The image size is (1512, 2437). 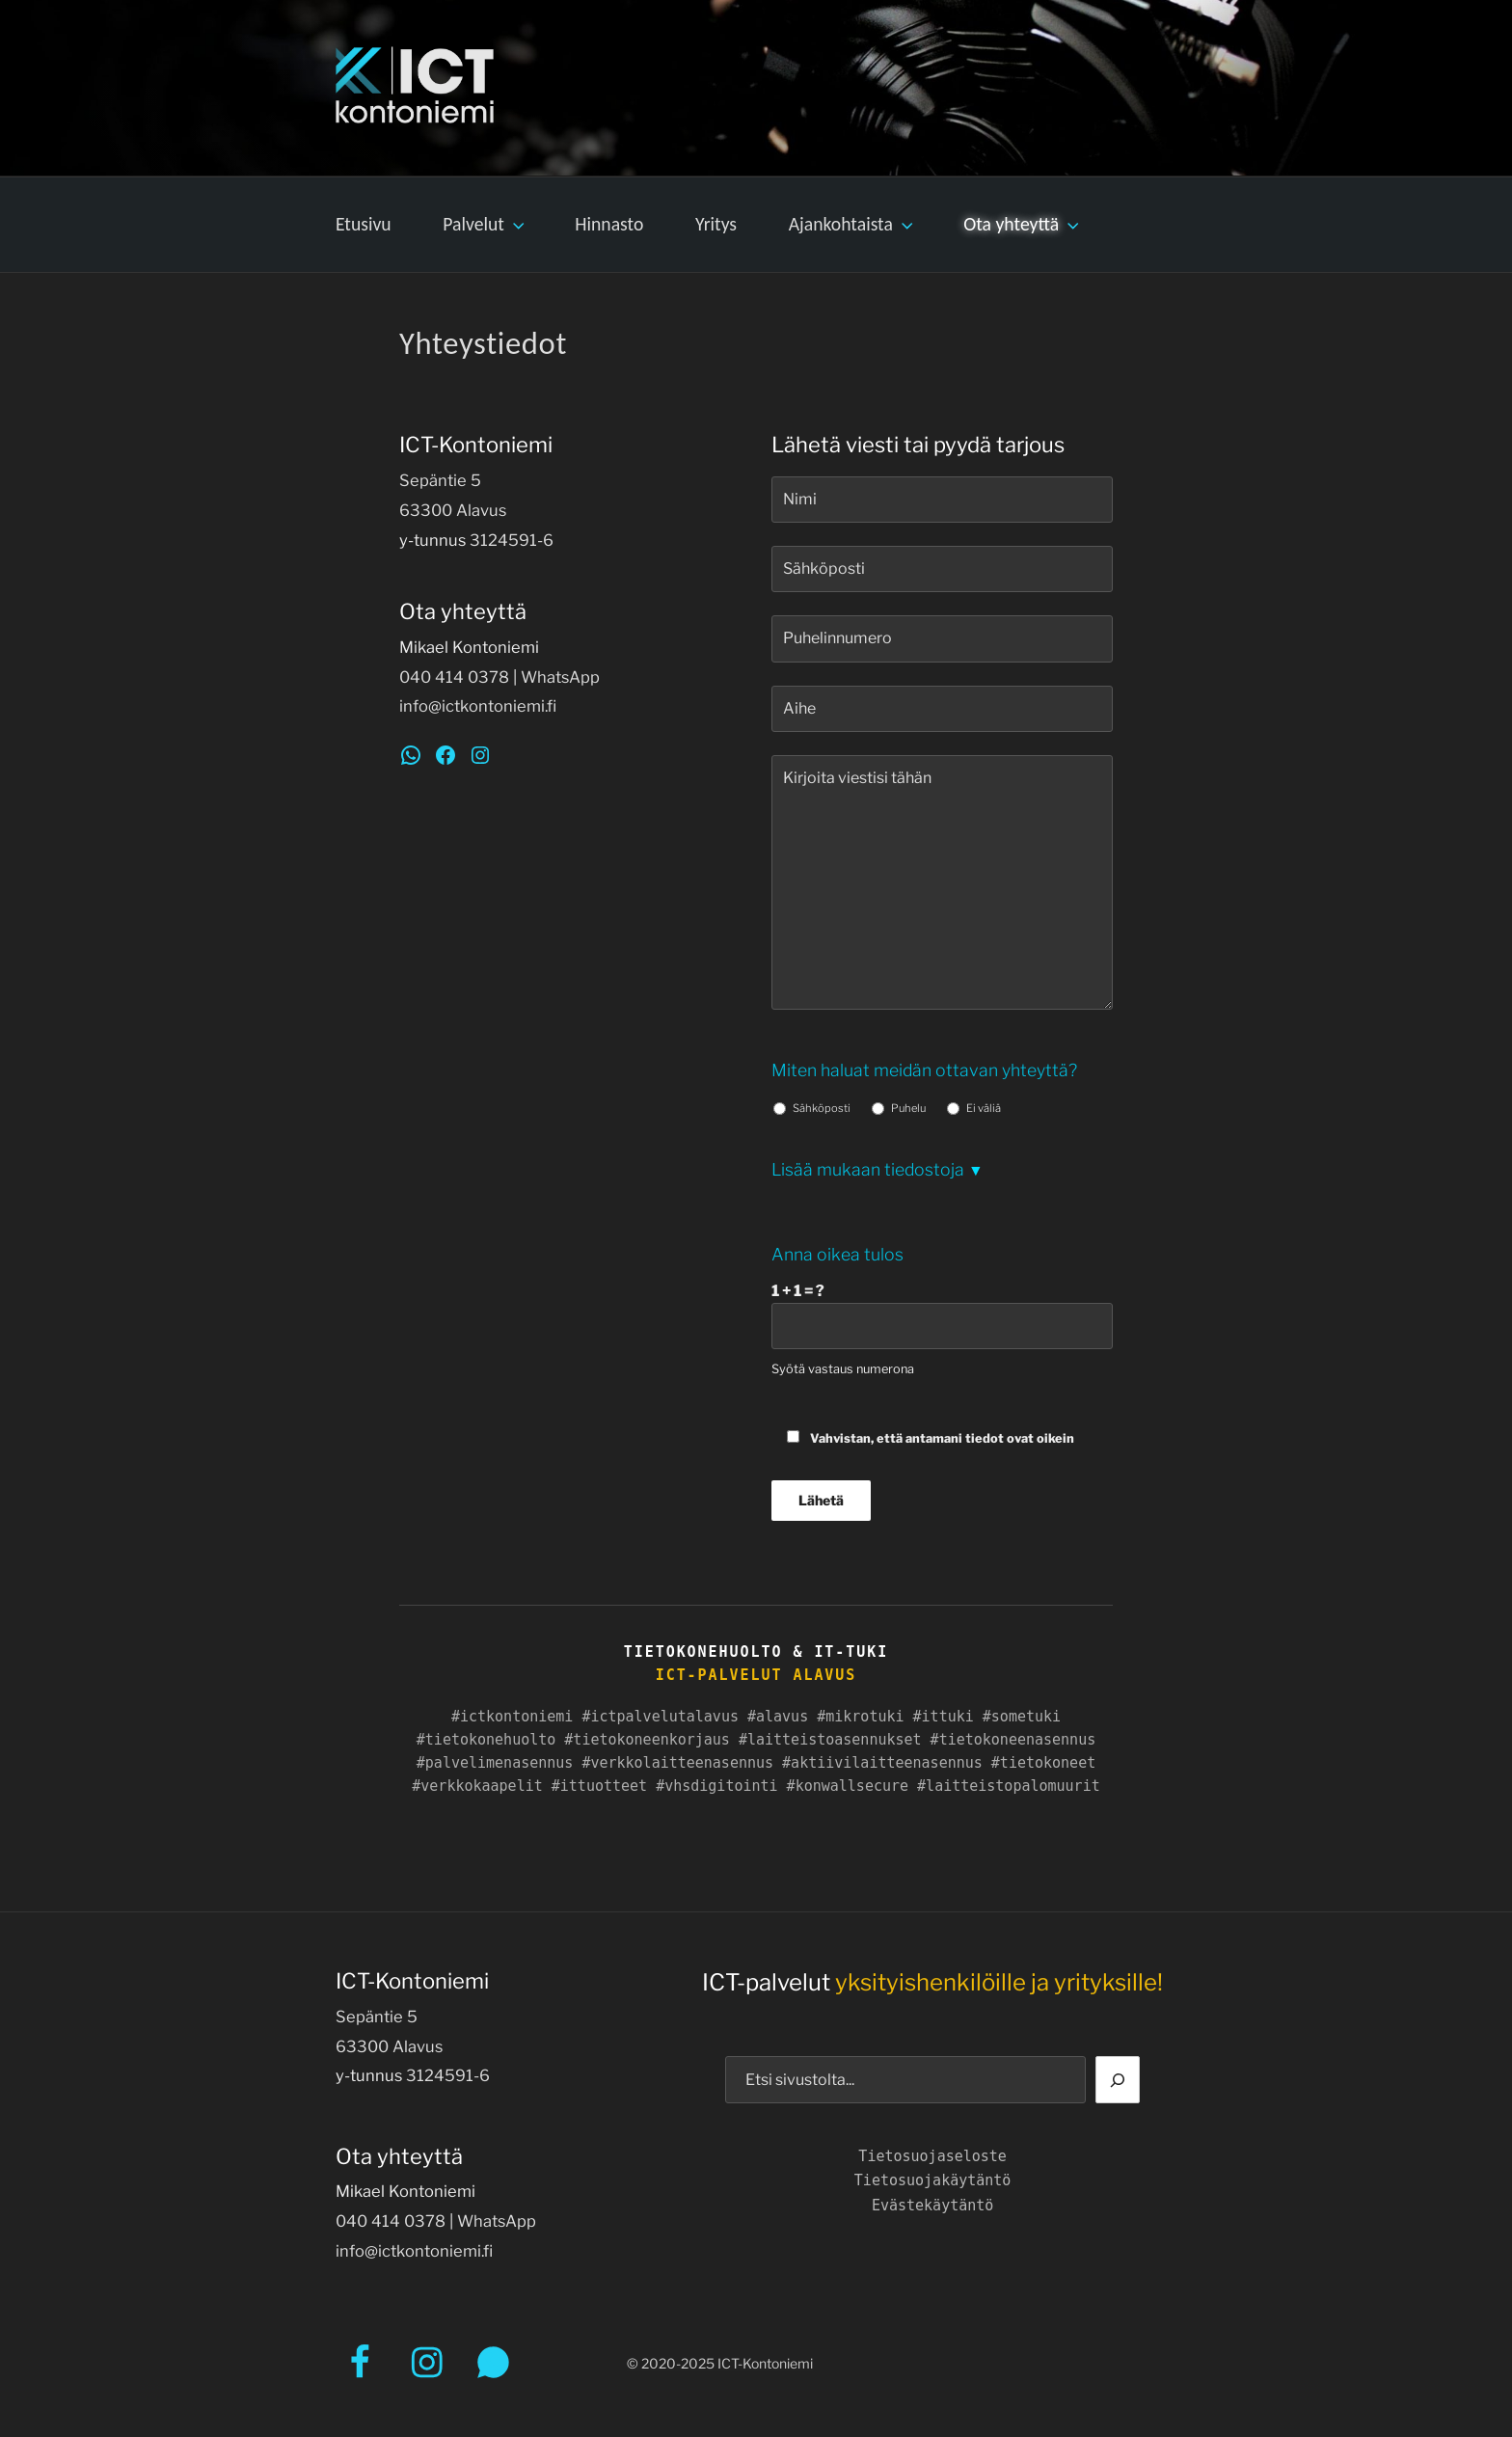 What do you see at coordinates (932, 2205) in the screenshot?
I see `Evästekäytäntö` at bounding box center [932, 2205].